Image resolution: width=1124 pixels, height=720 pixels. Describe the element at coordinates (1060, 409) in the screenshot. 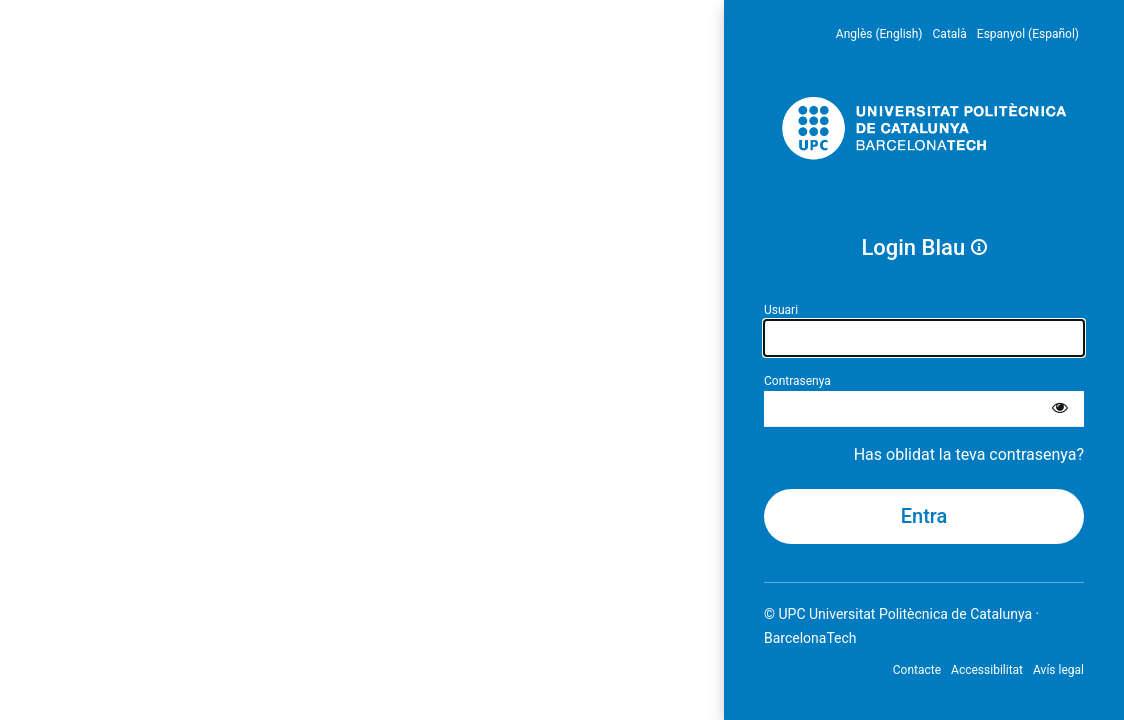

I see `[Mostra la contrasenya]` at that location.